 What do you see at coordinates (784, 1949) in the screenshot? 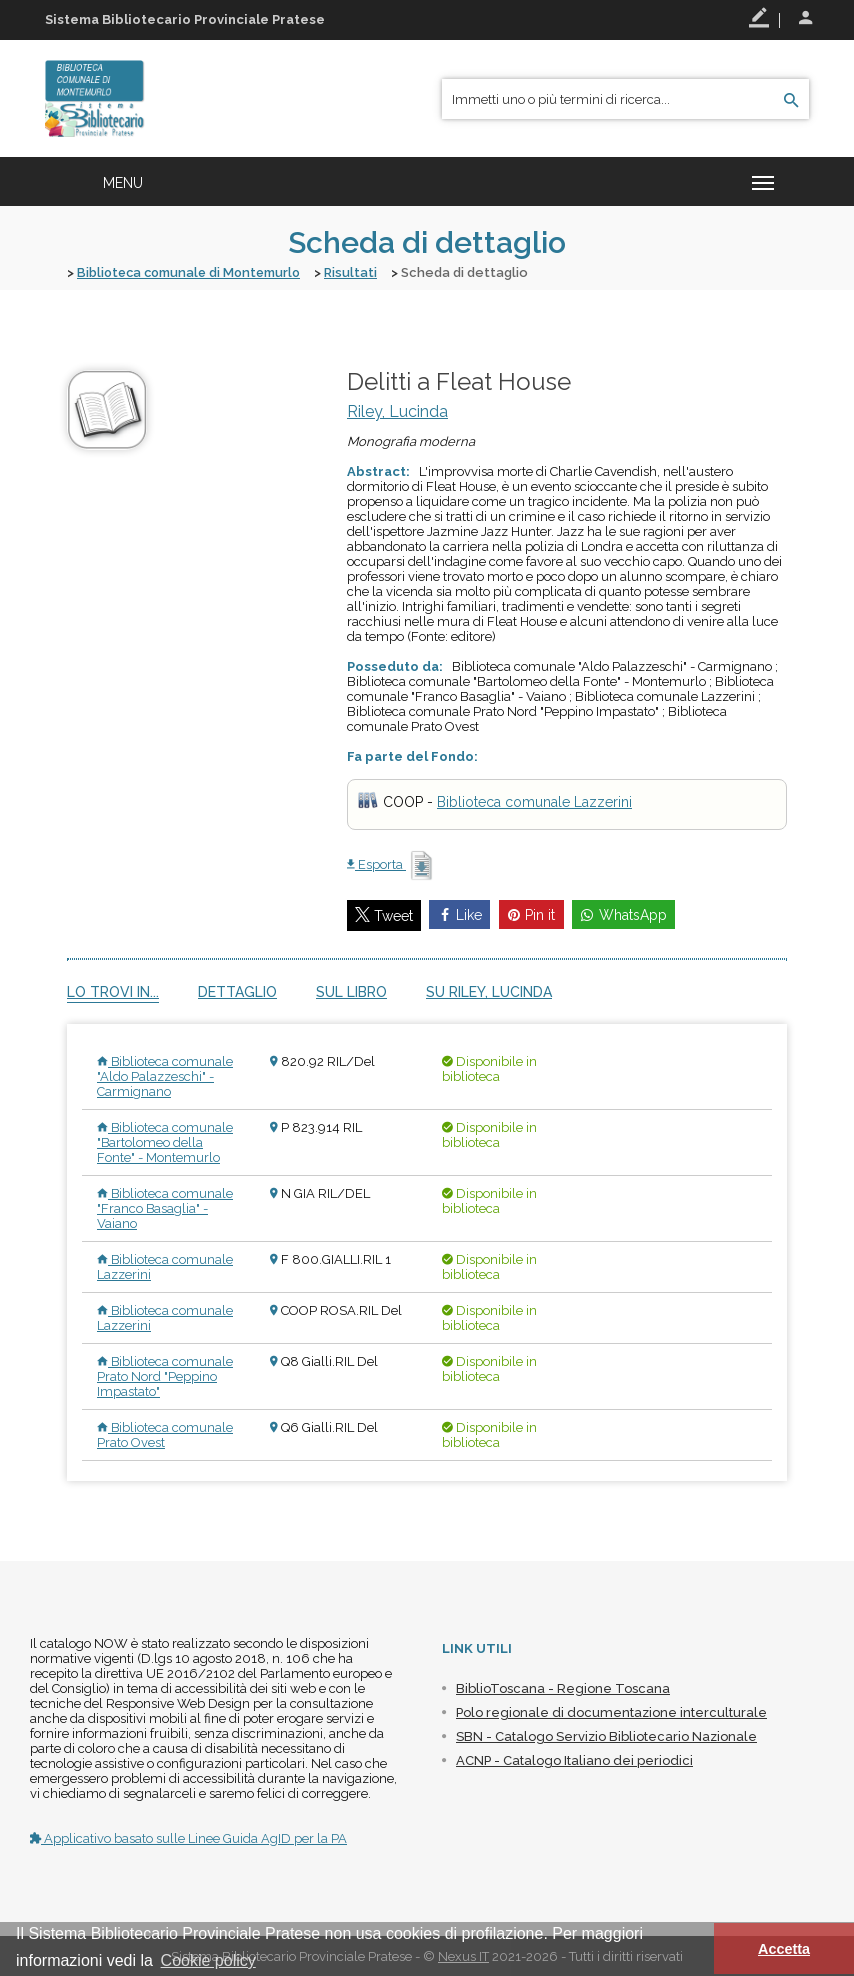
I see `Accetta [button]` at bounding box center [784, 1949].